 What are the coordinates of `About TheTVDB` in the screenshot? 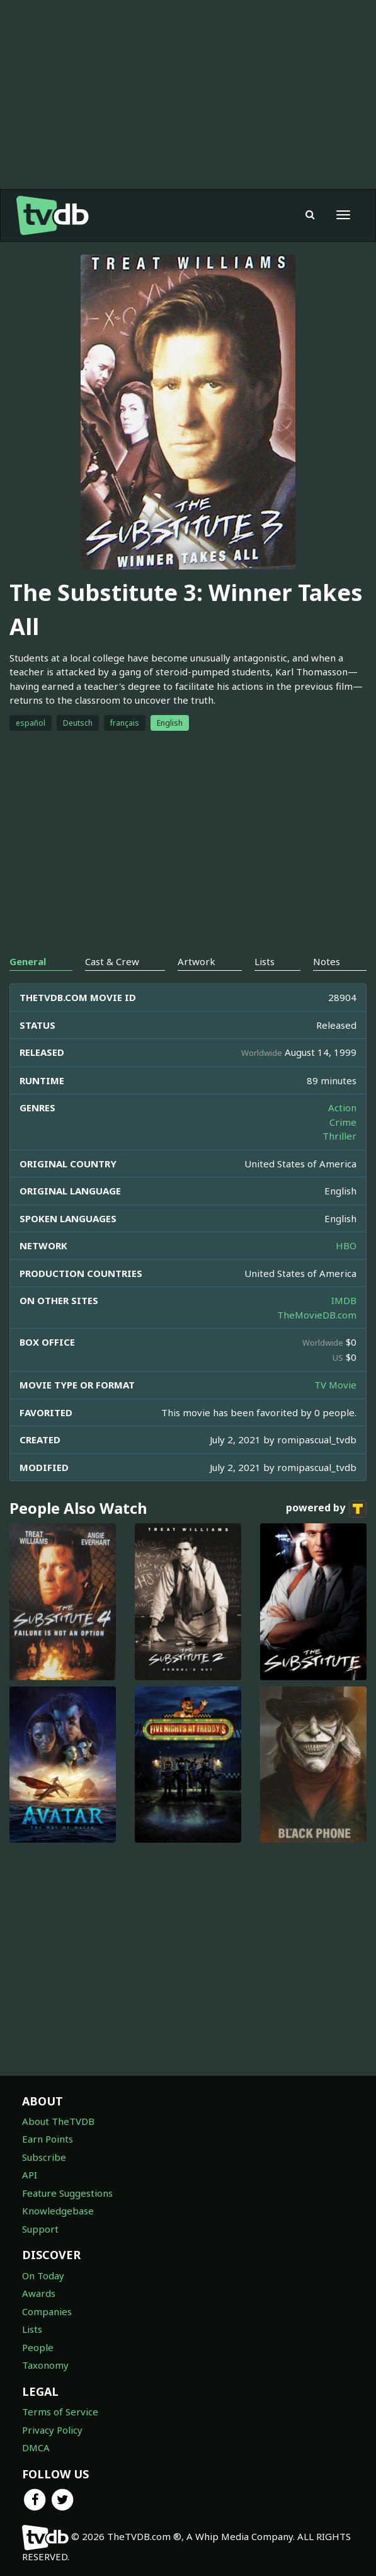 It's located at (58, 2121).